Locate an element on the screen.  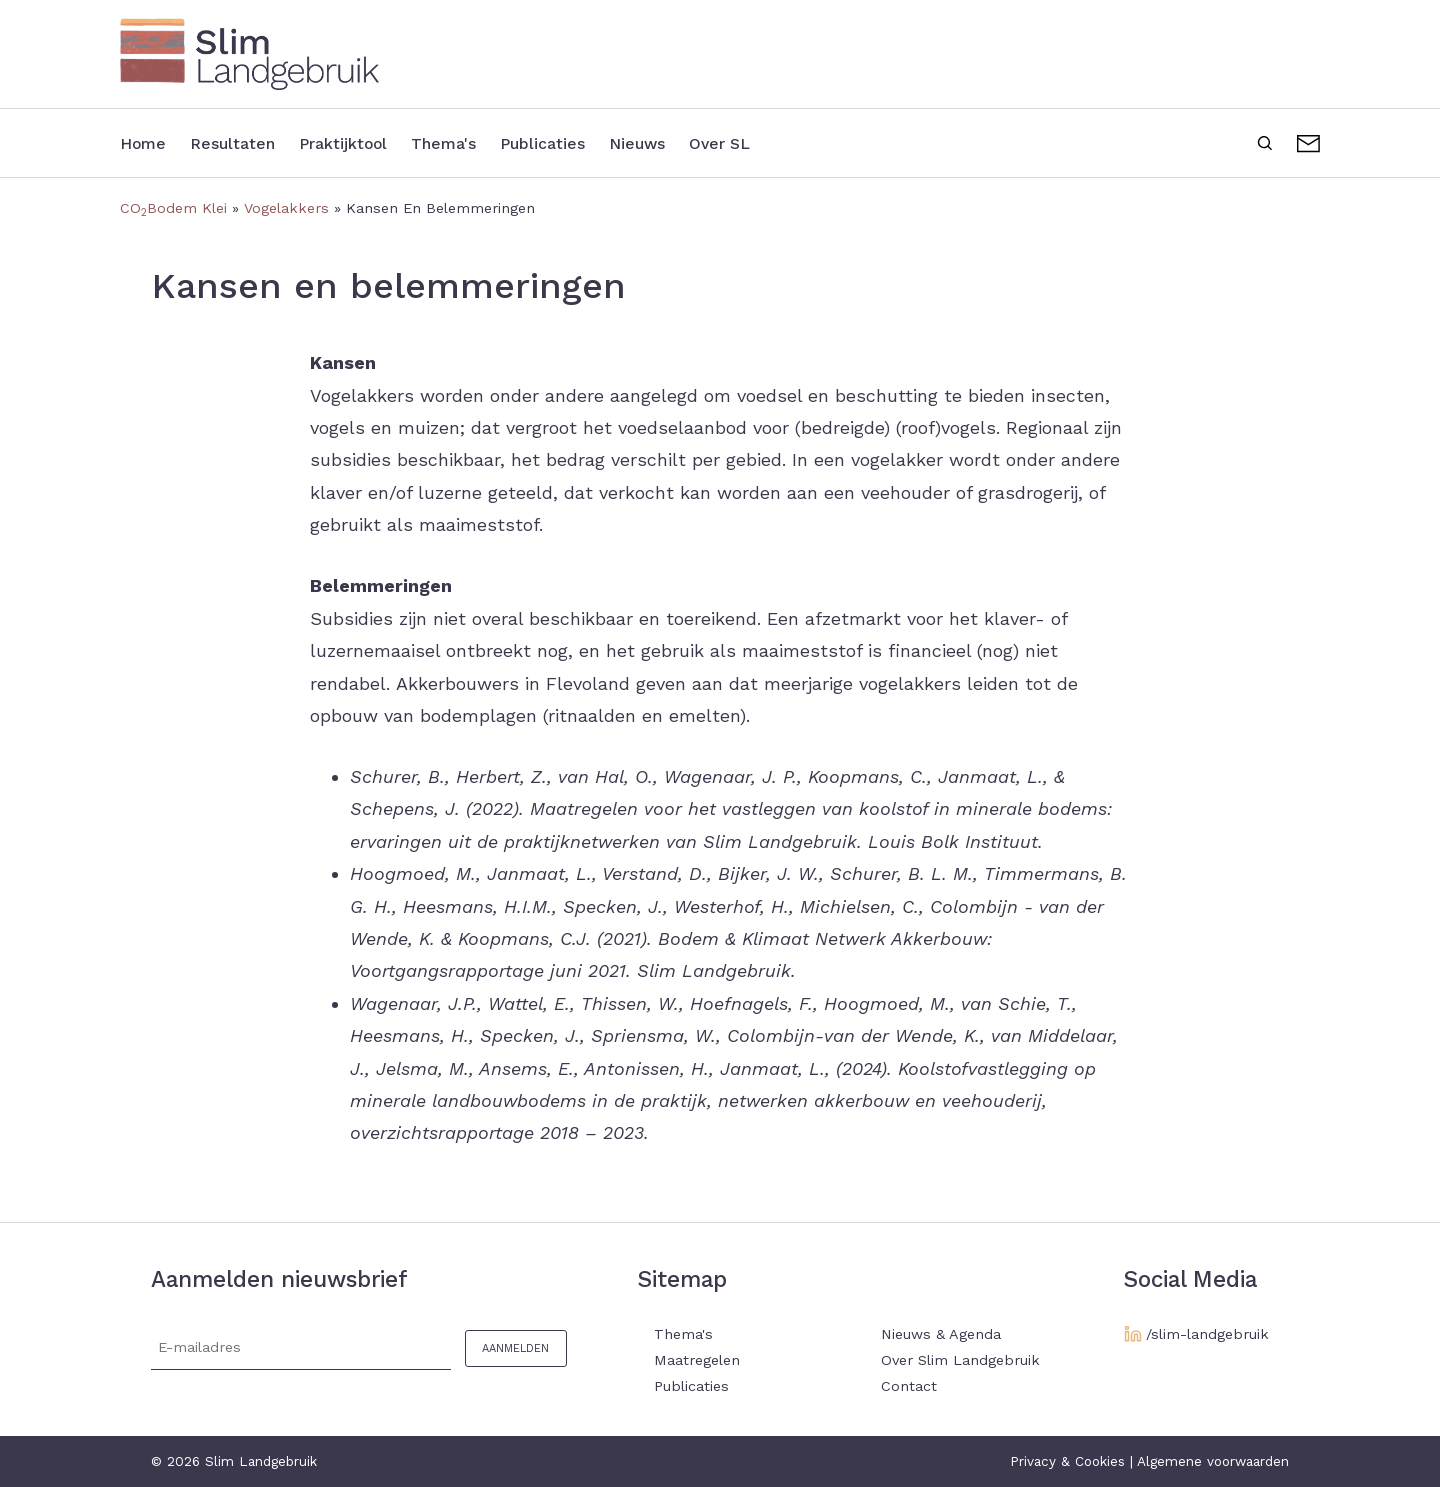
Vogelakkers is located at coordinates (286, 208).